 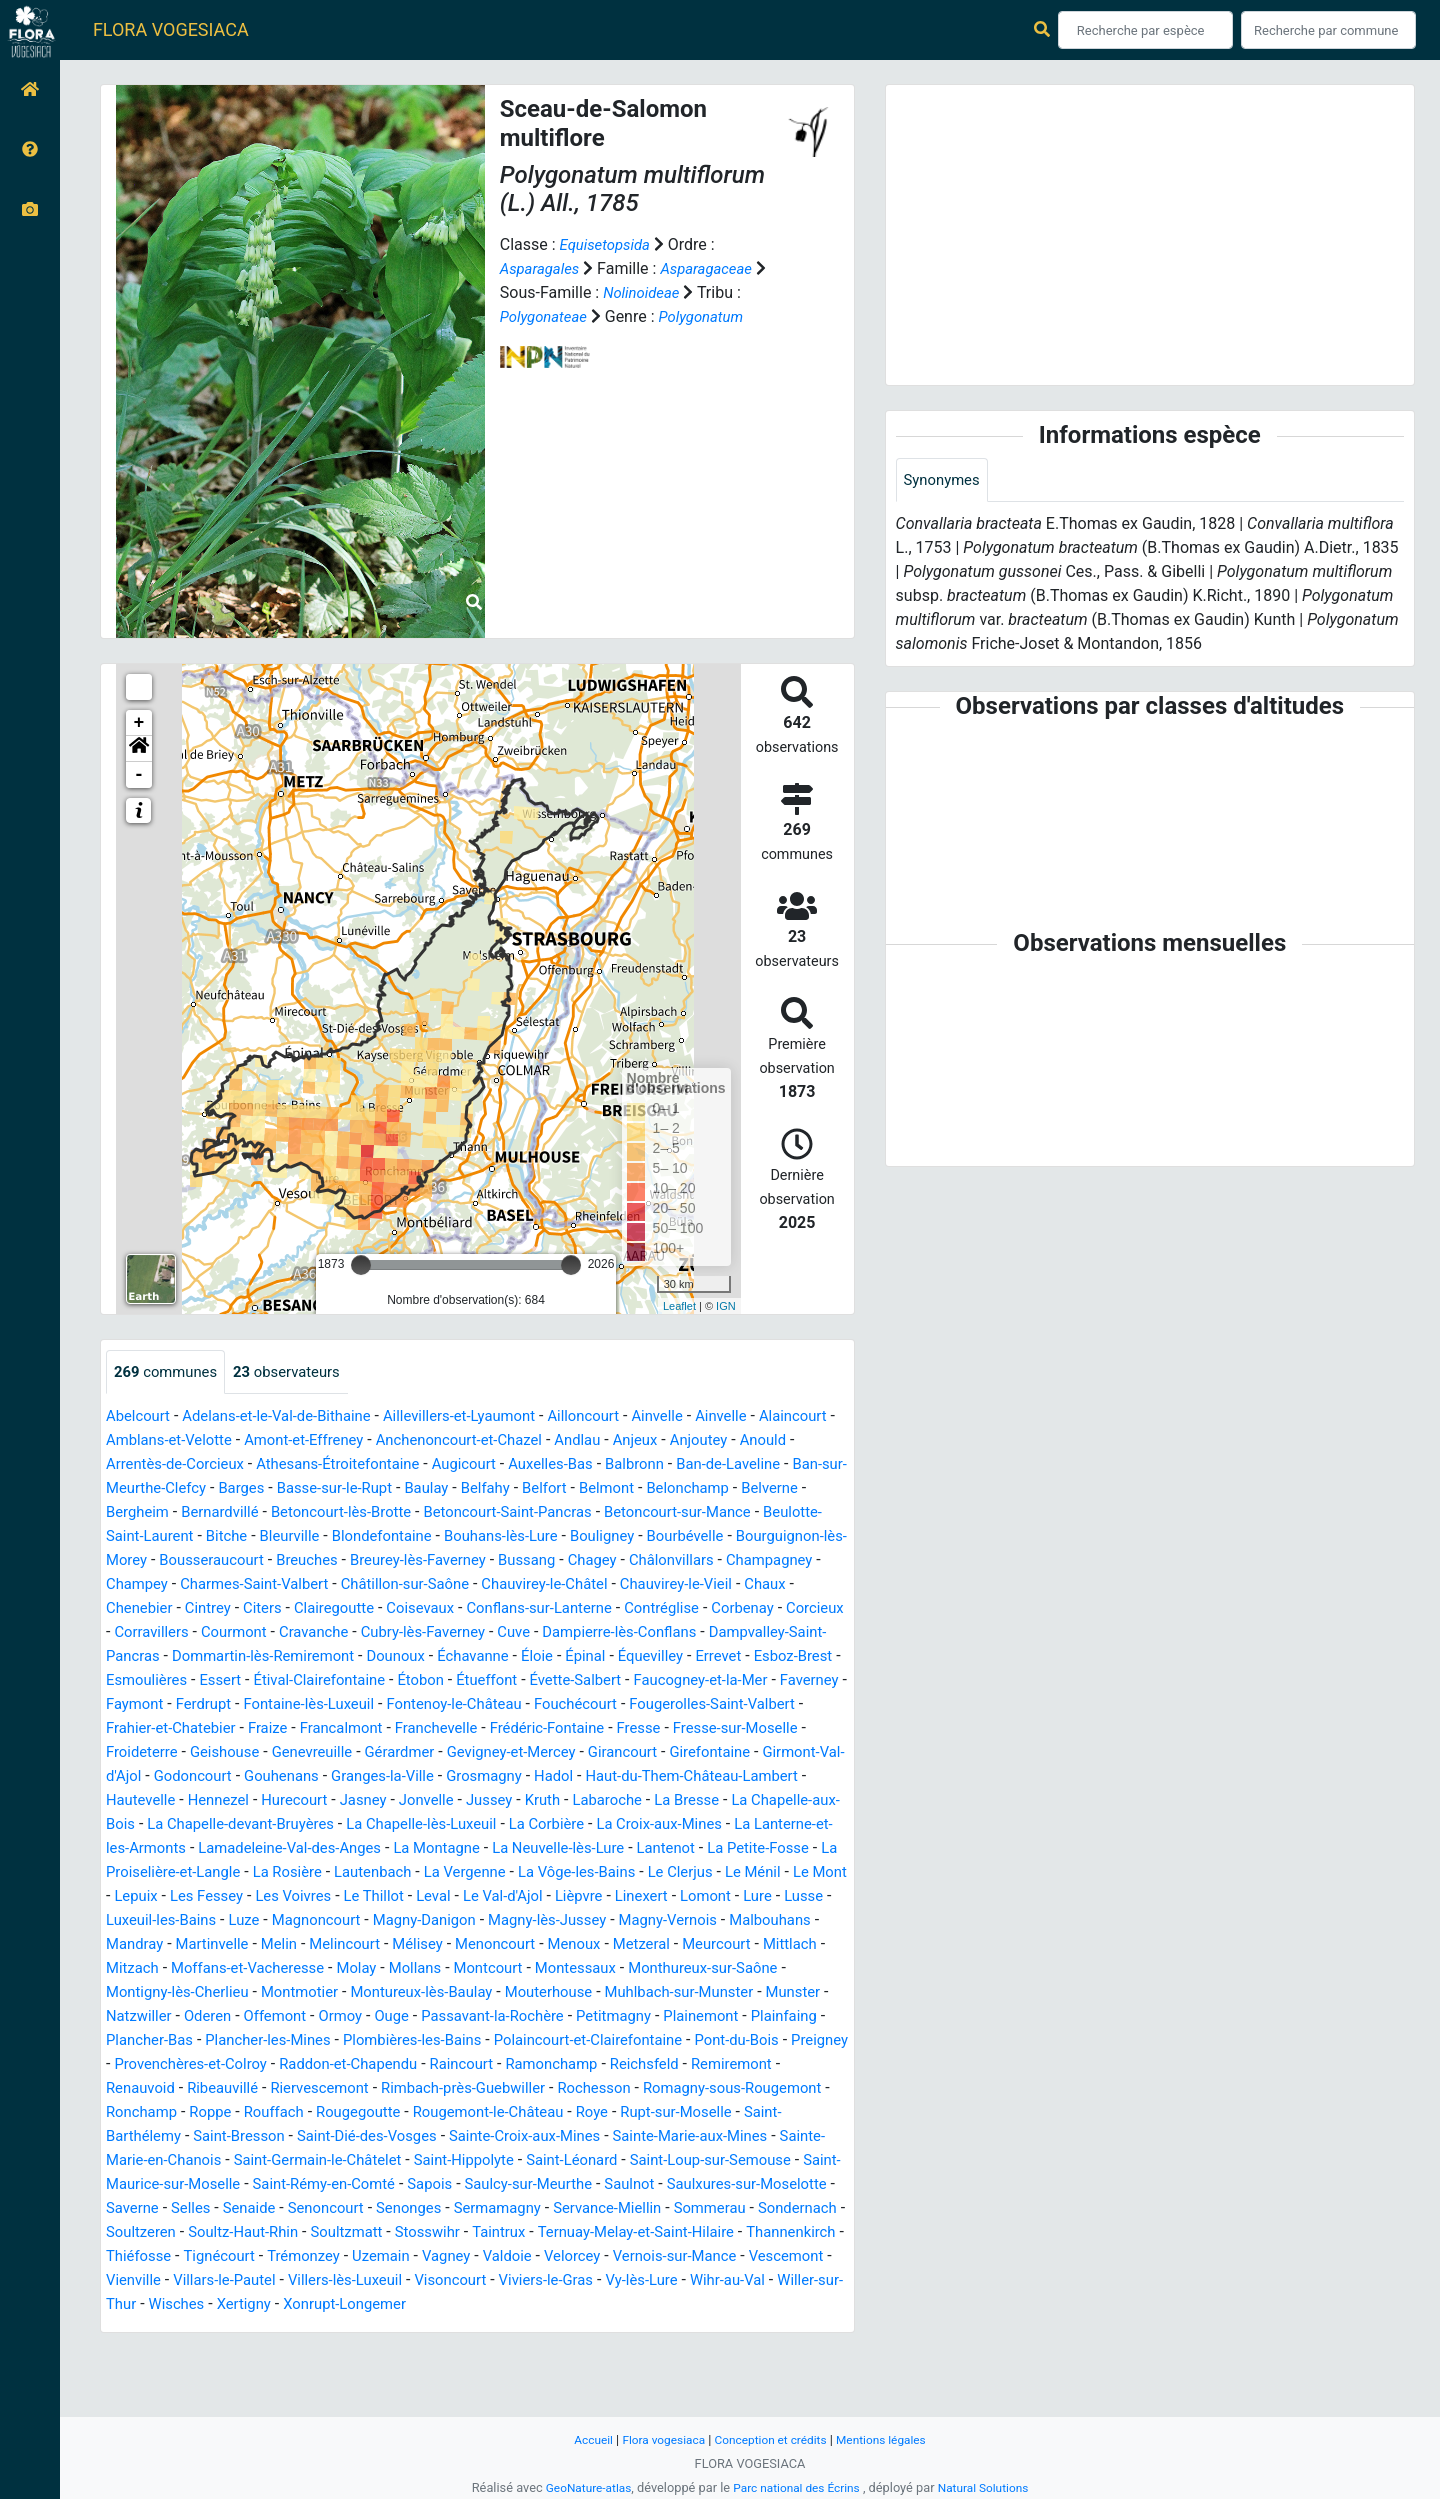 What do you see at coordinates (289, 2353) in the screenshot?
I see `Vienville` at bounding box center [289, 2353].